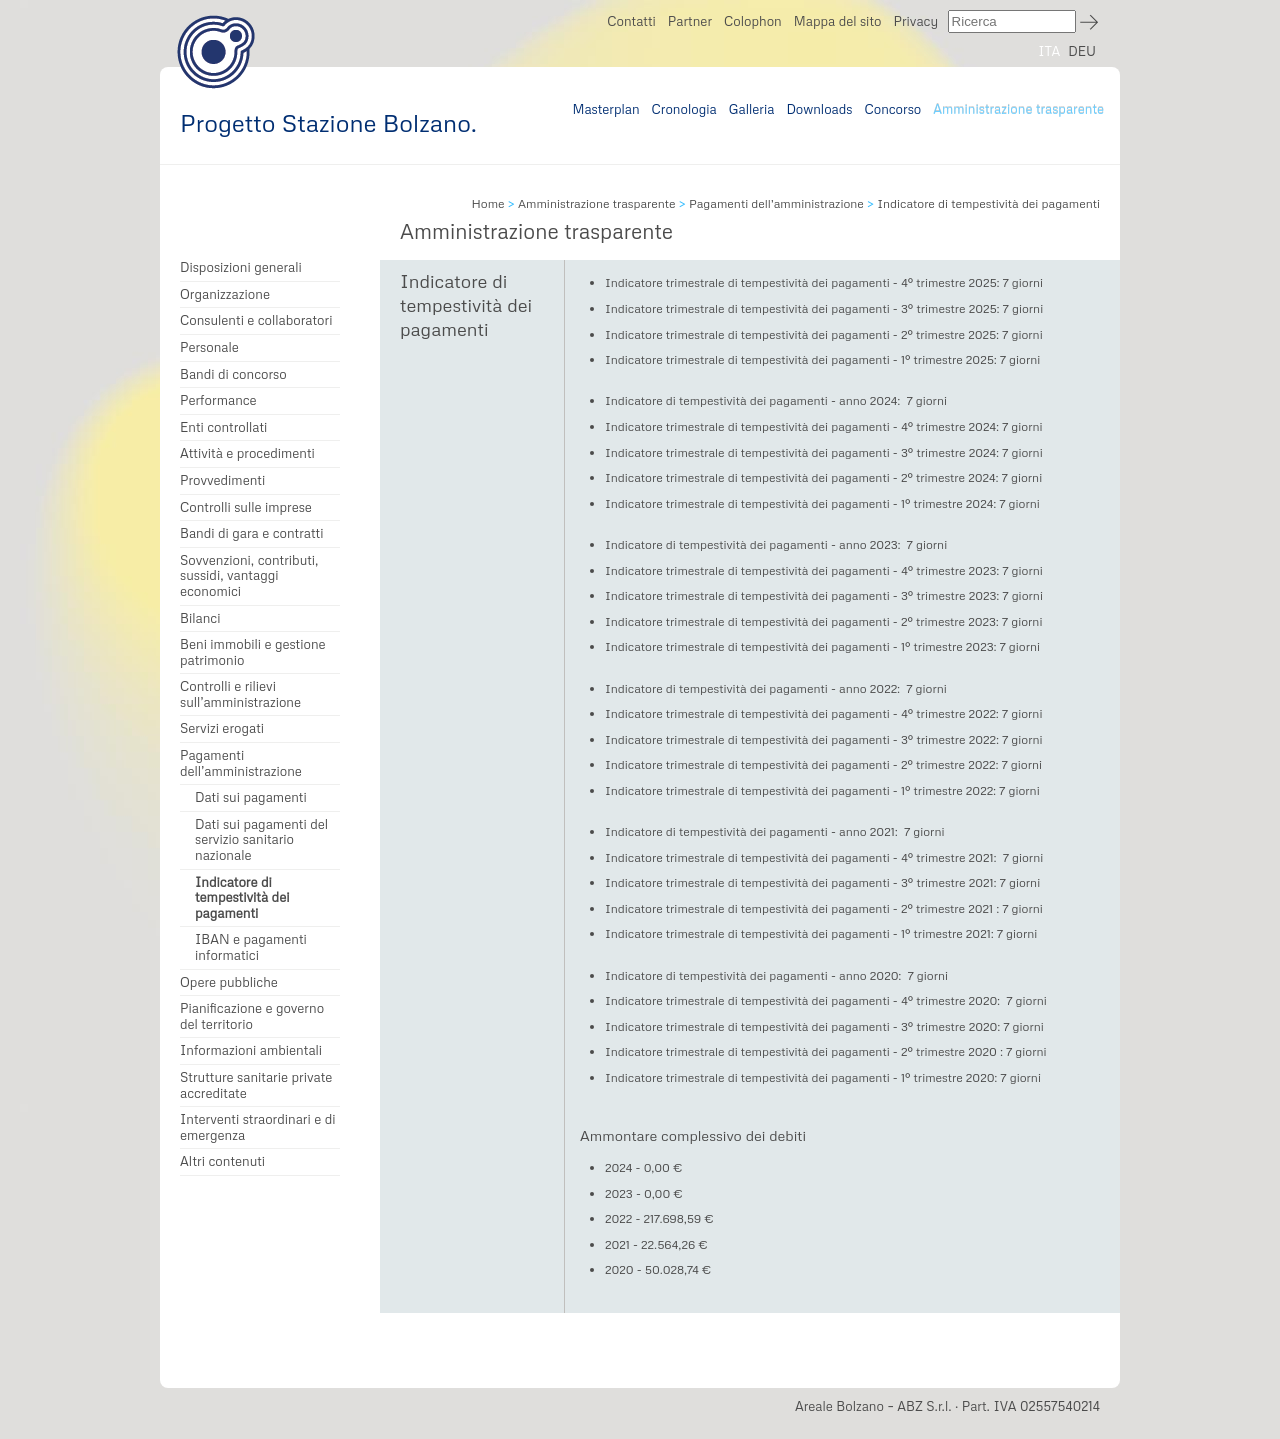 The width and height of the screenshot is (1280, 1439). I want to click on Provvedimenti, so click(222, 480).